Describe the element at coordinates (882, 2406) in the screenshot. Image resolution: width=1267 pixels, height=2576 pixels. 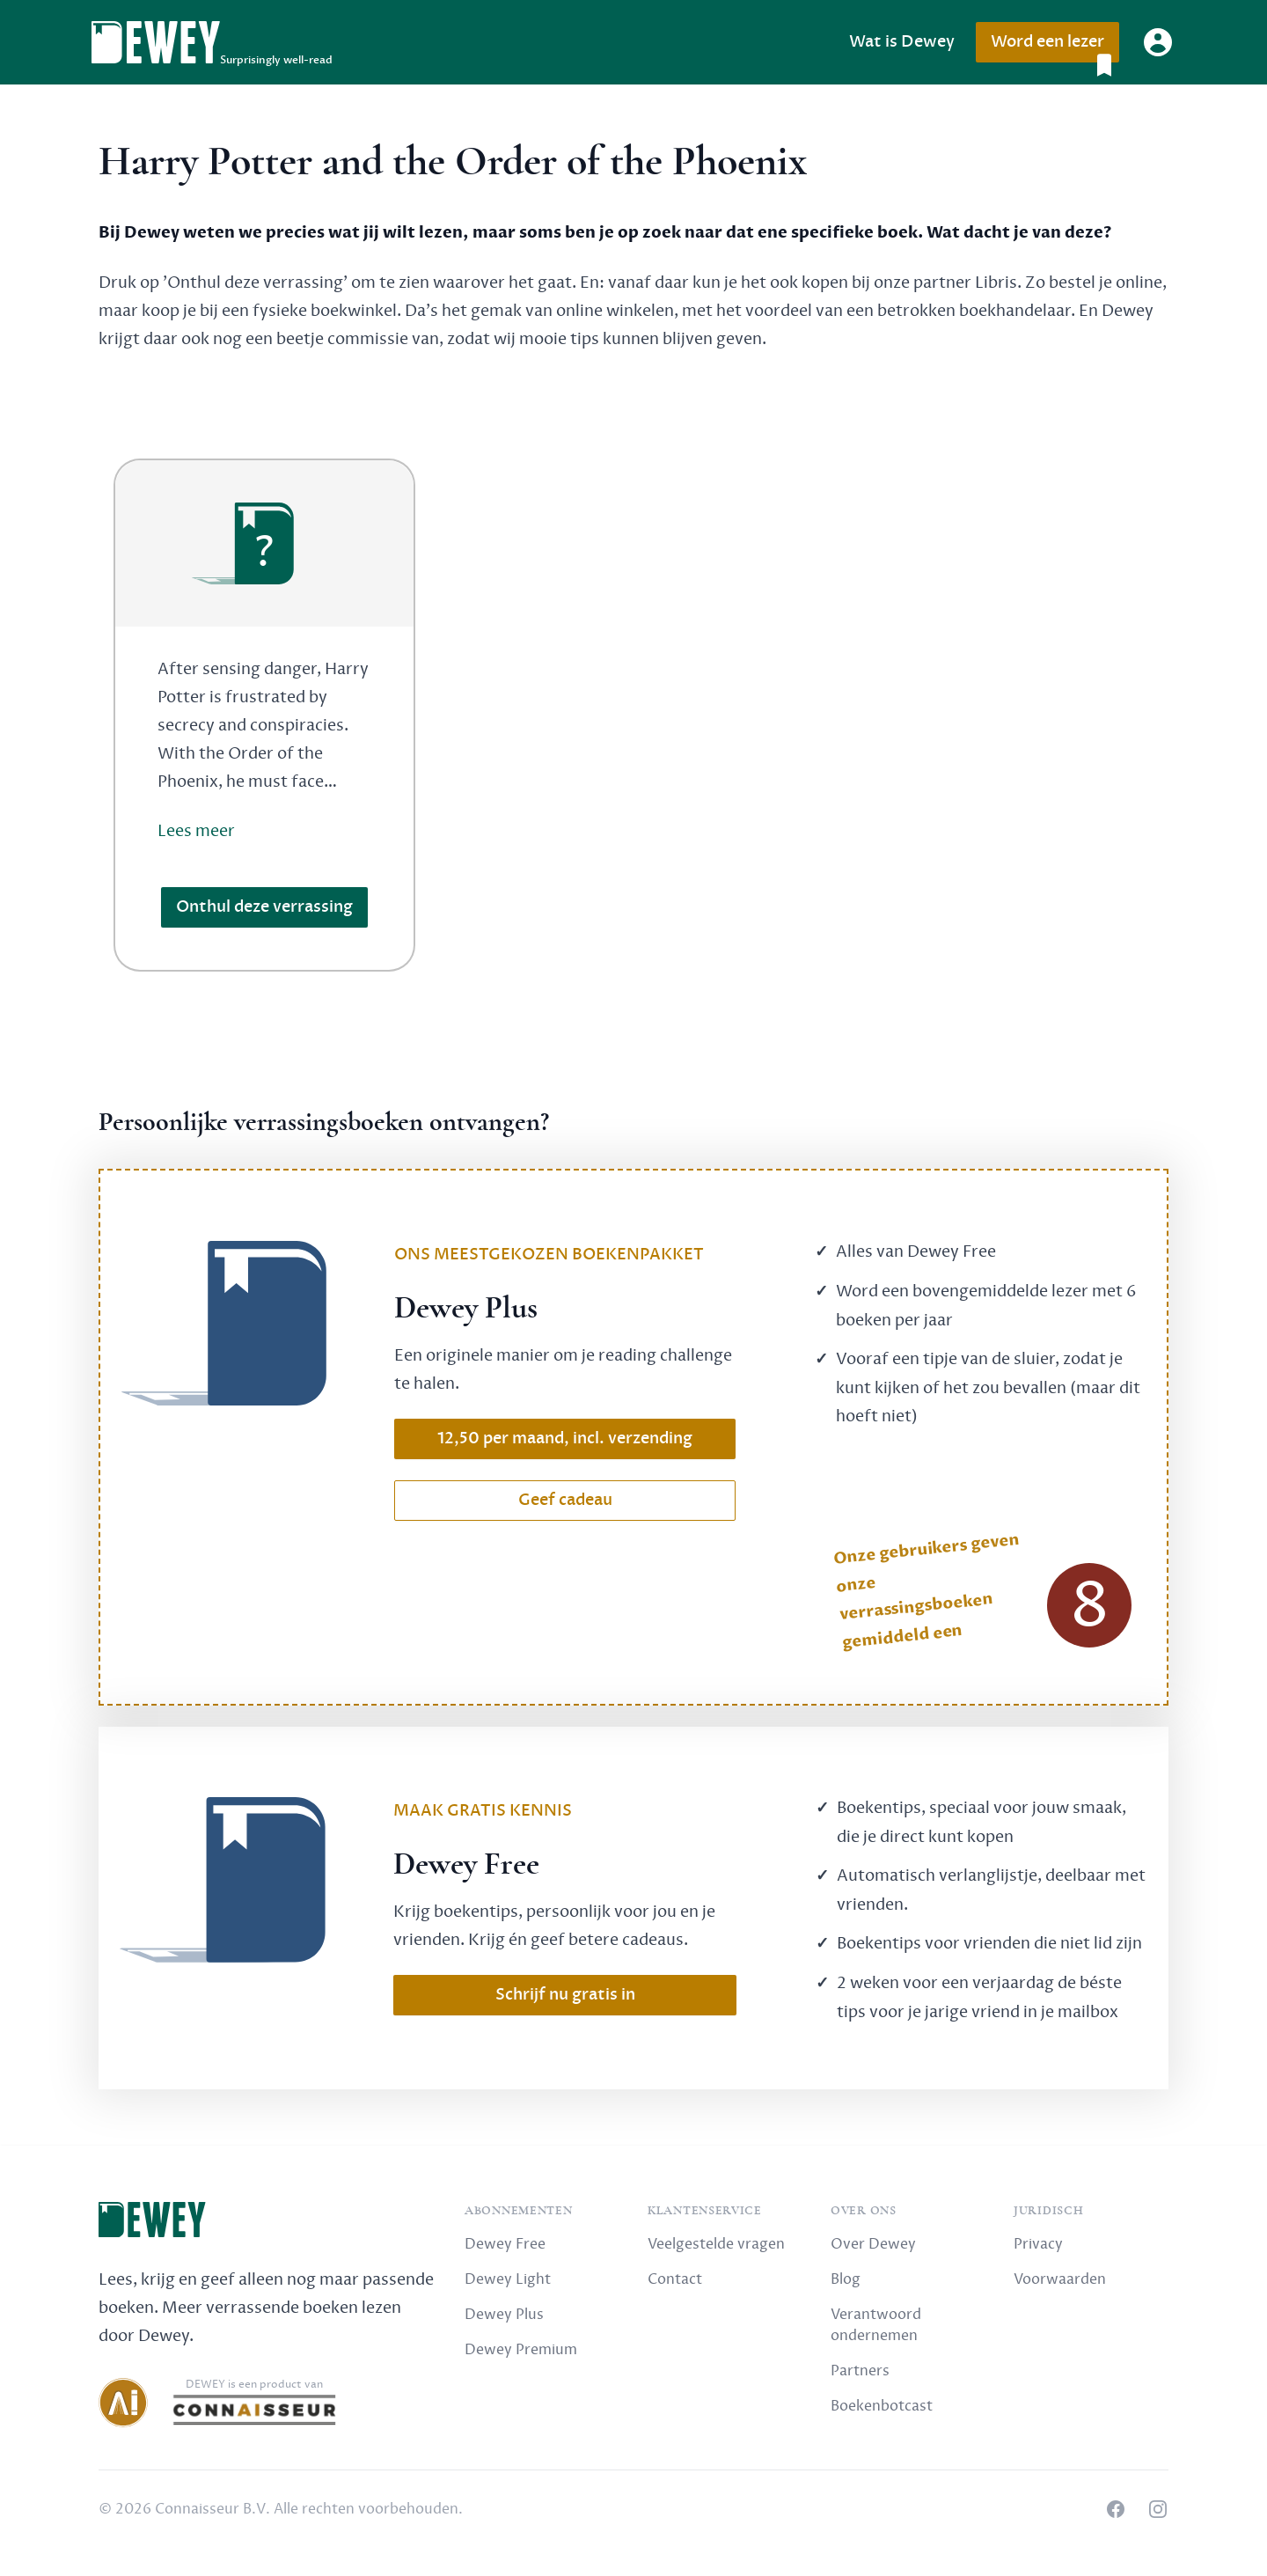
I see `Boekenbotcast` at that location.